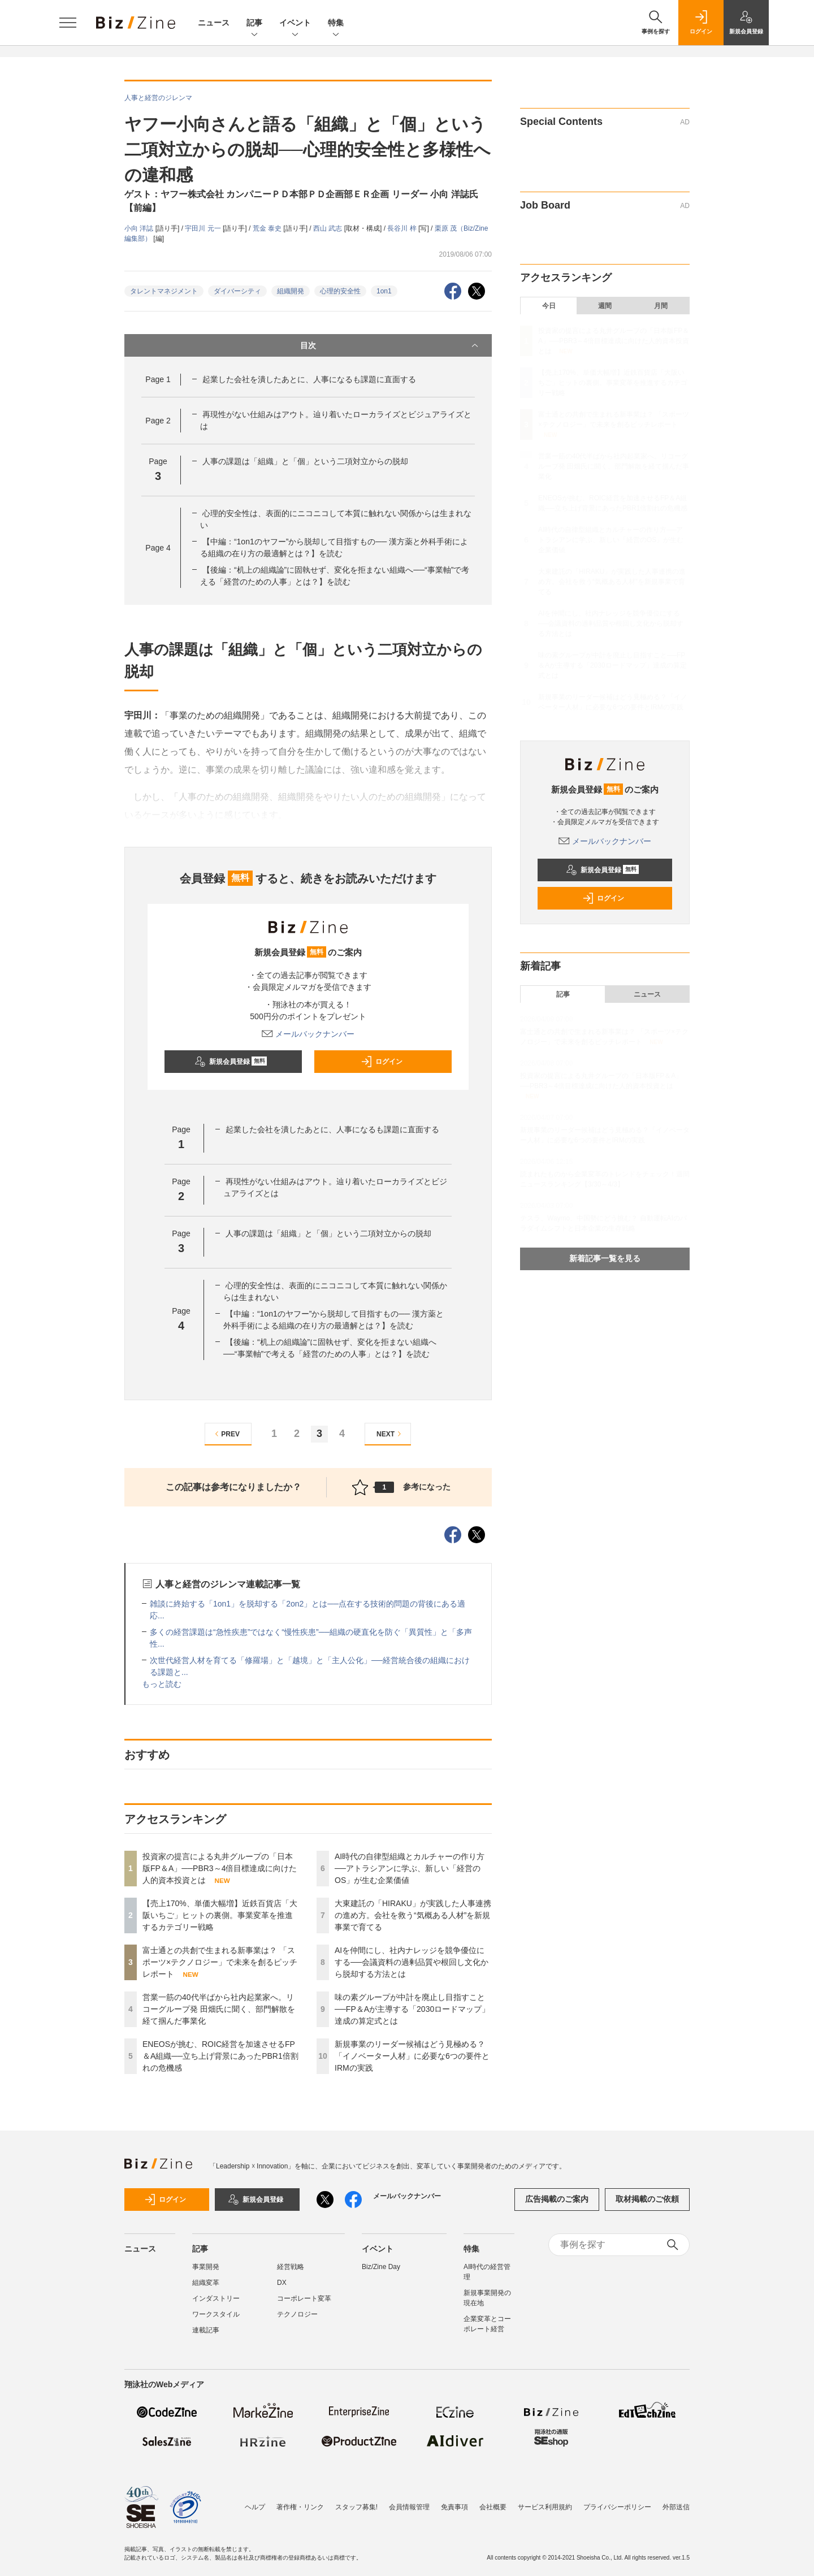 Image resolution: width=814 pixels, height=2576 pixels. I want to click on PREV, so click(226, 1434).